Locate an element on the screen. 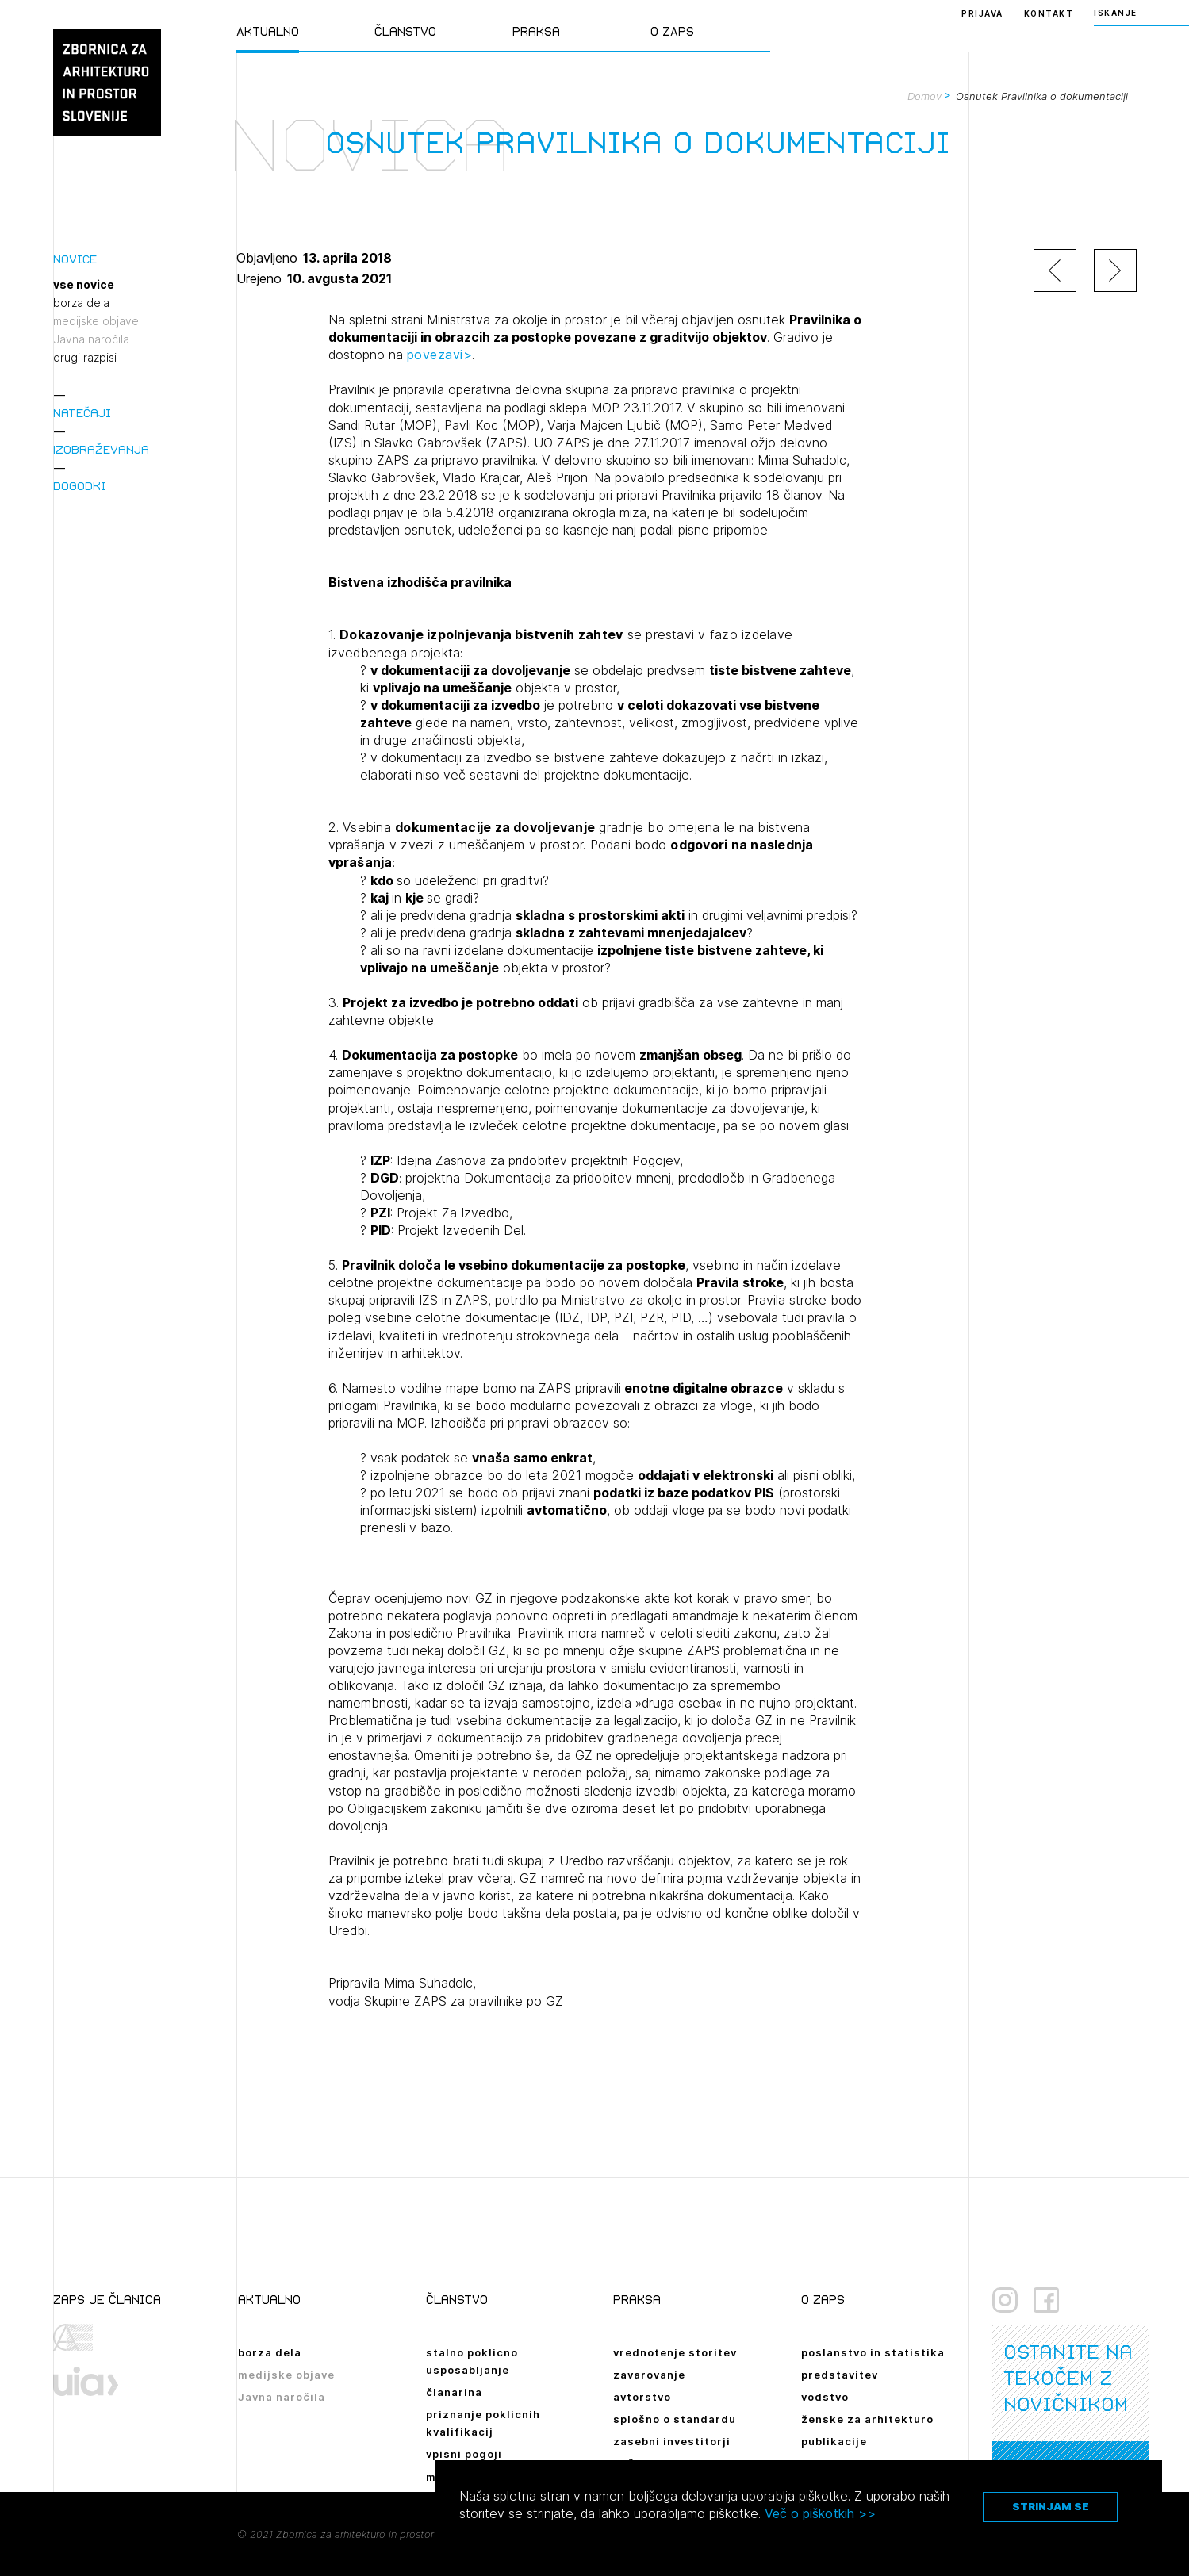 Image resolution: width=1189 pixels, height=2576 pixels. Praksa is located at coordinates (536, 31).